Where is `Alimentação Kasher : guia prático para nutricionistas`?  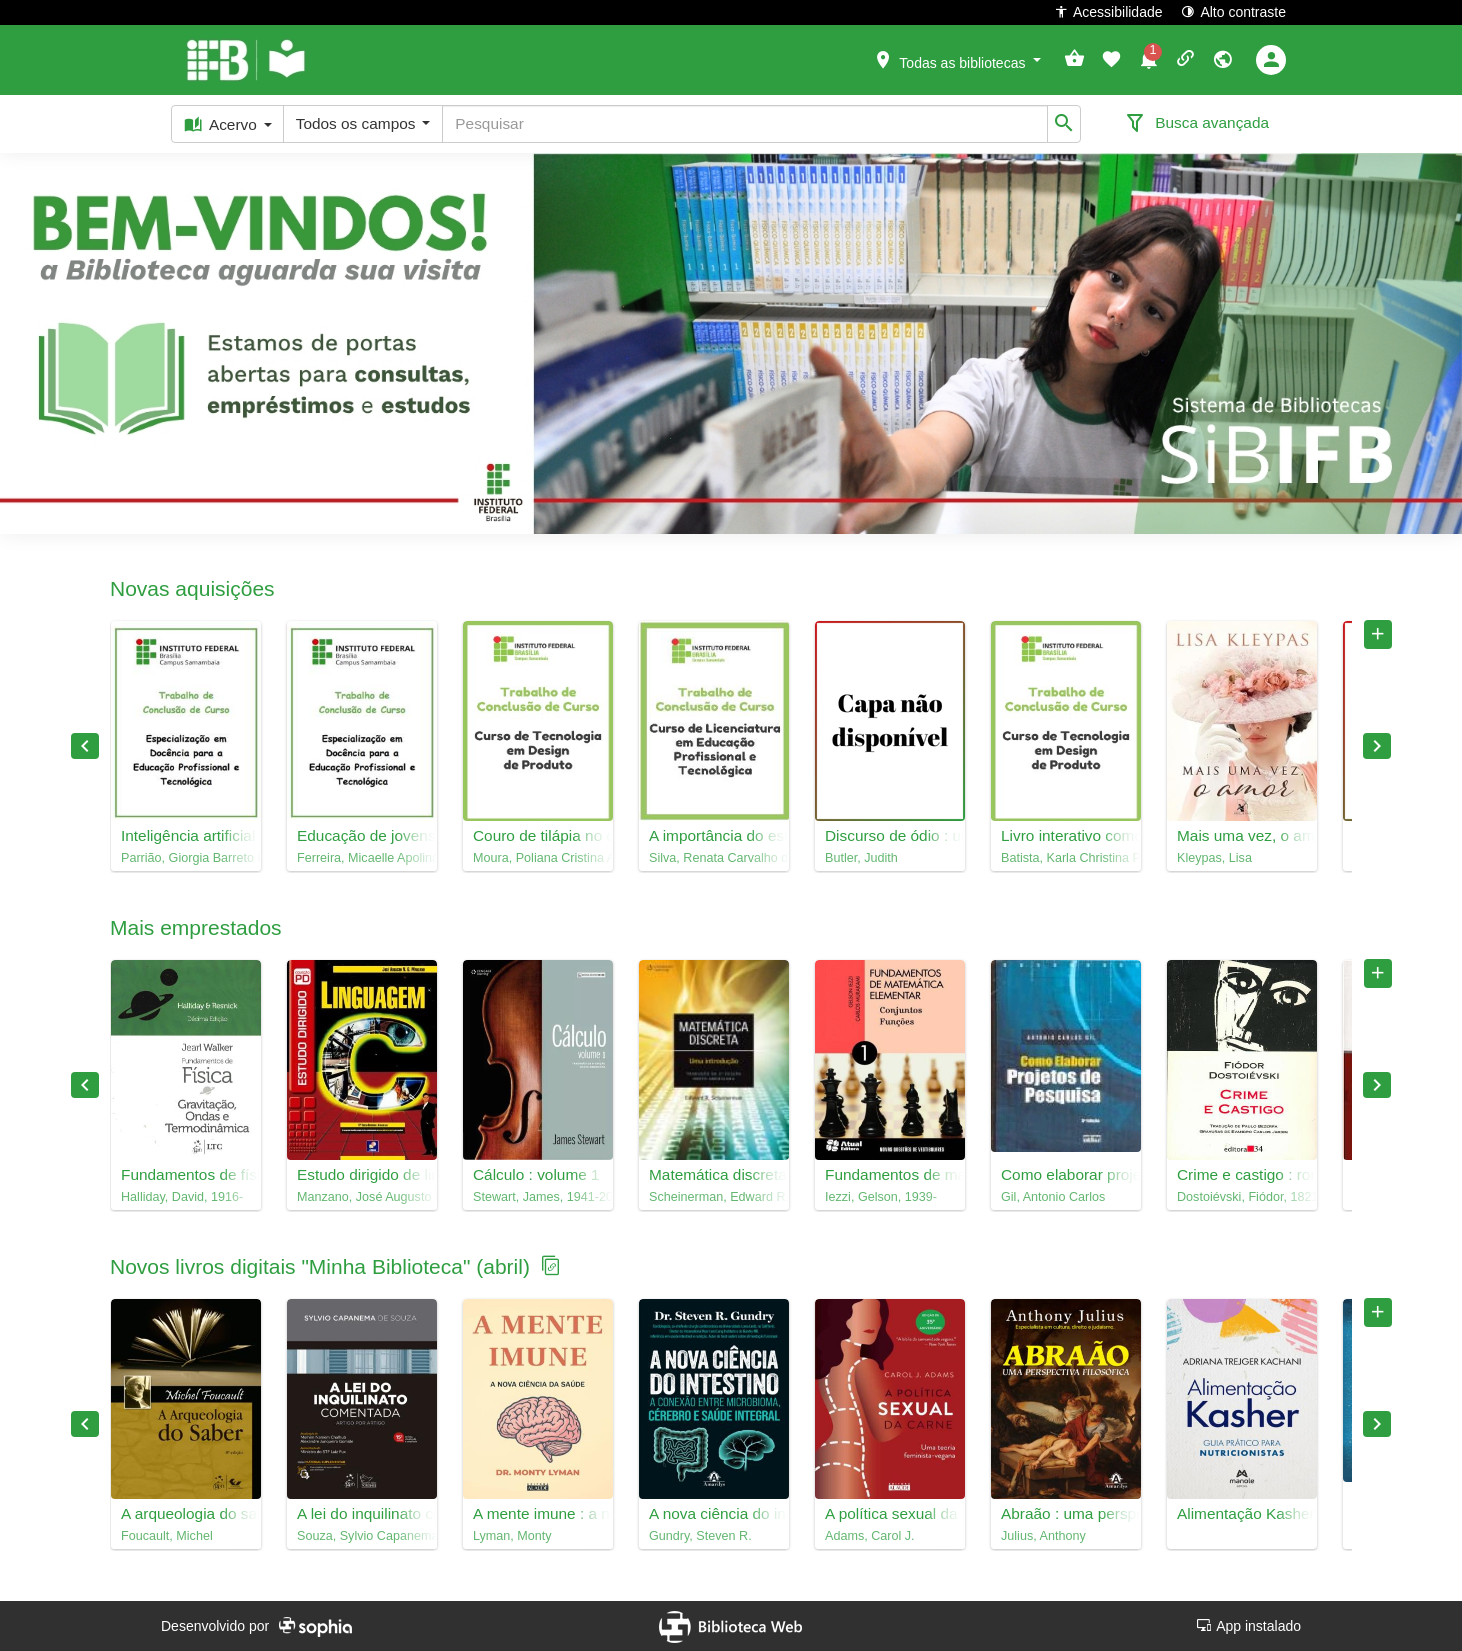 Alimentação Kasher : guia prático para nutricionistas is located at coordinates (1242, 1513).